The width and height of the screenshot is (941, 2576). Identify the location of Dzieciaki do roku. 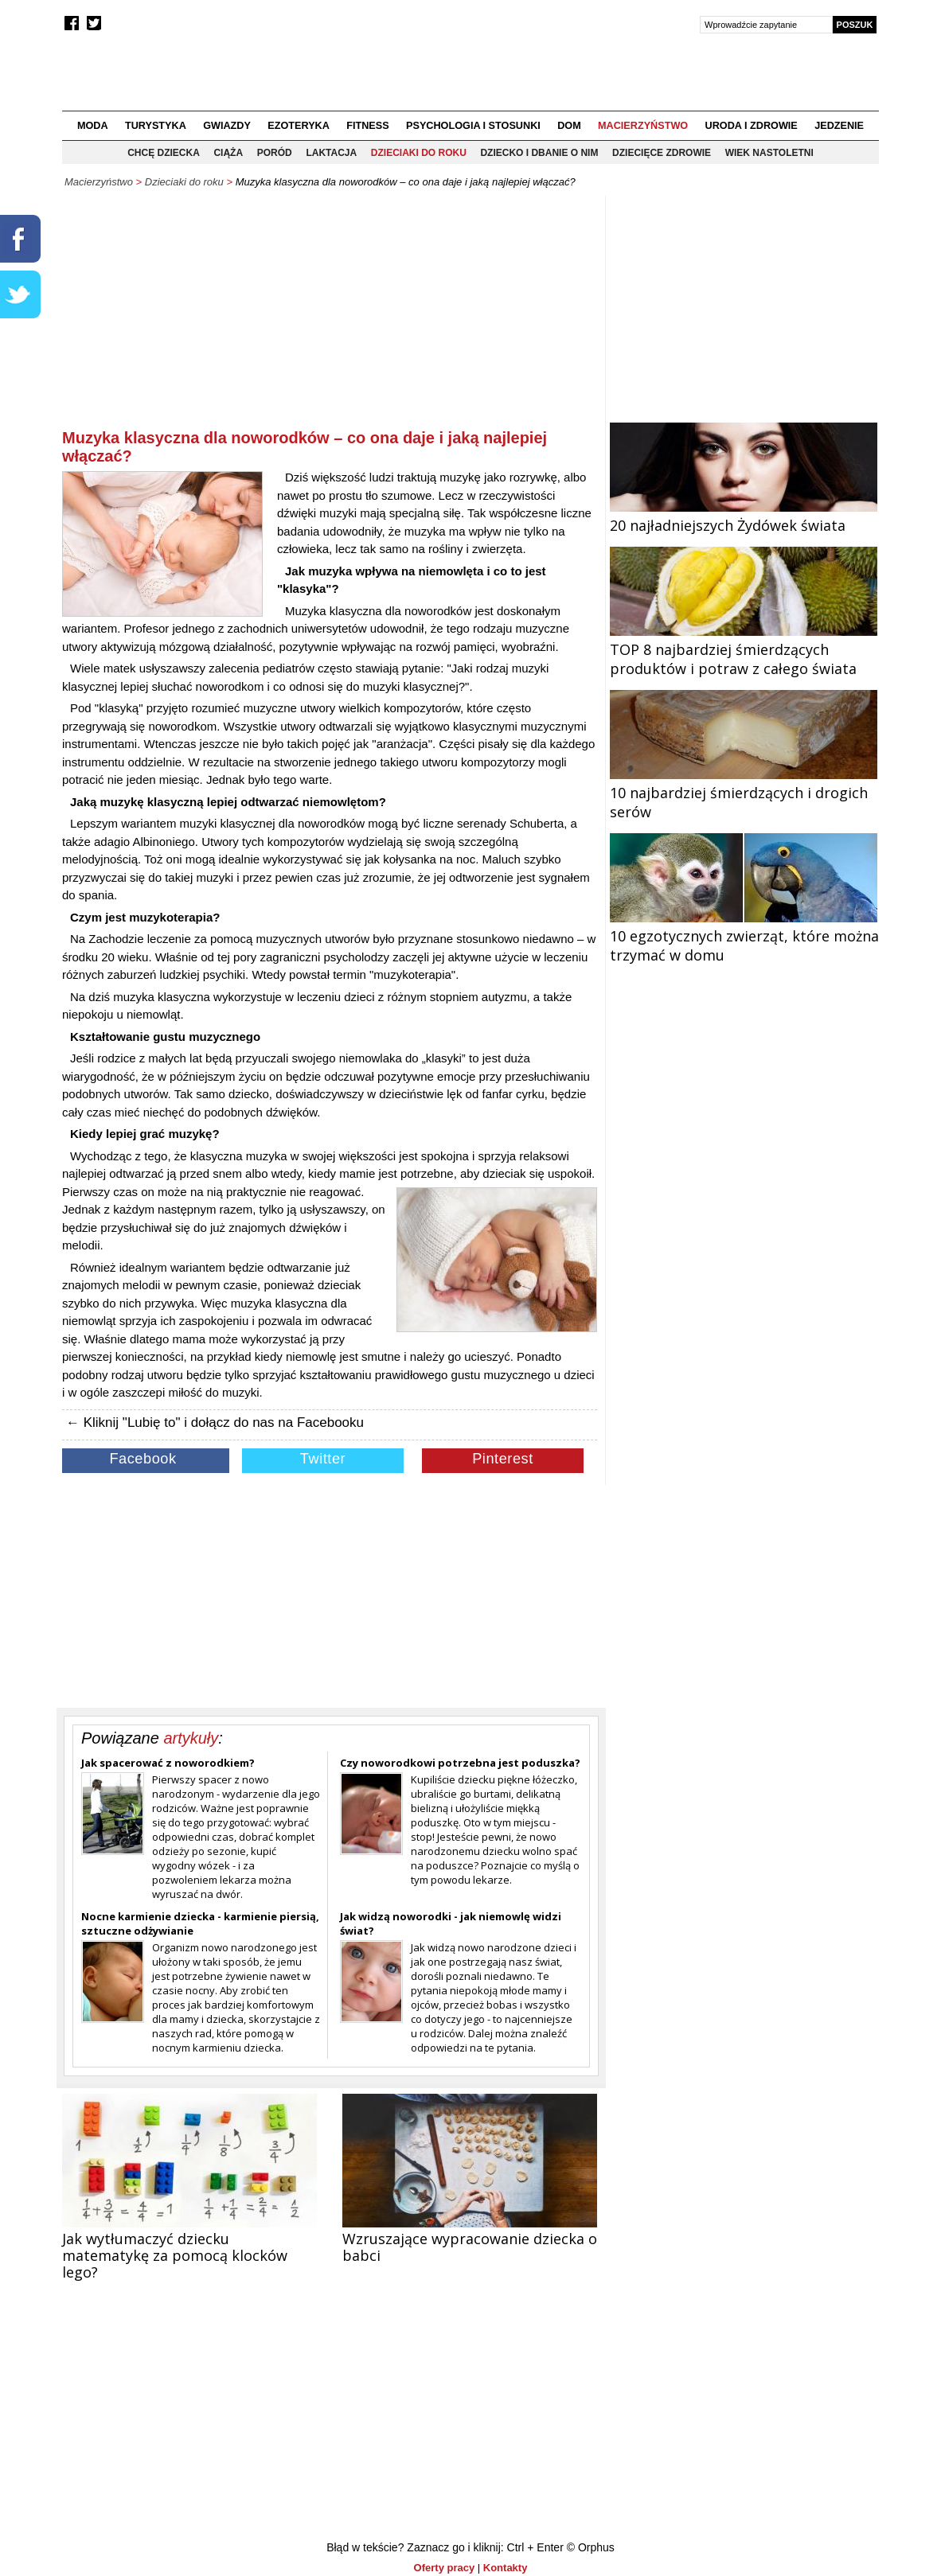
(419, 152).